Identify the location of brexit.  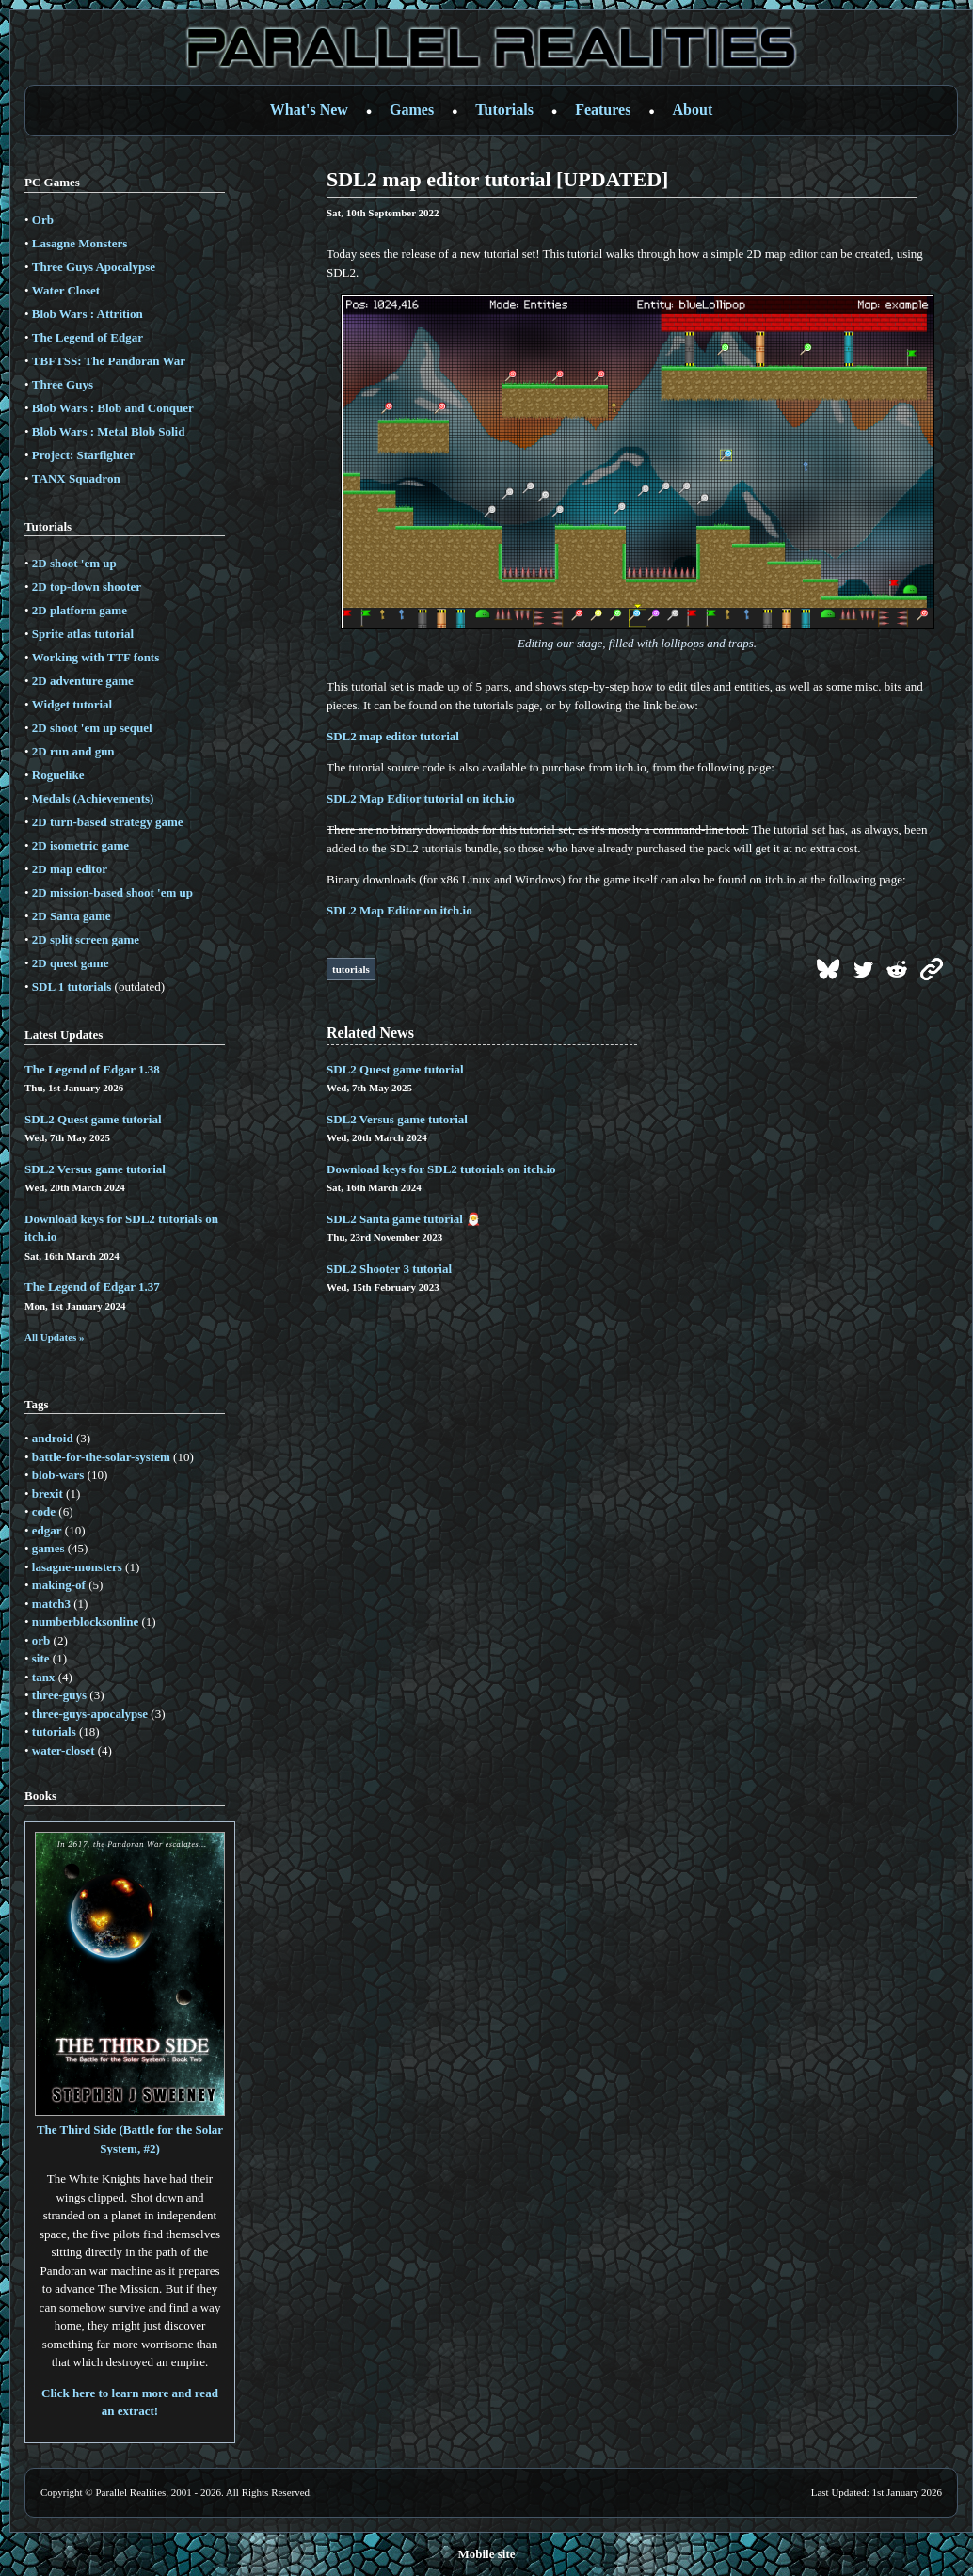
(47, 1494).